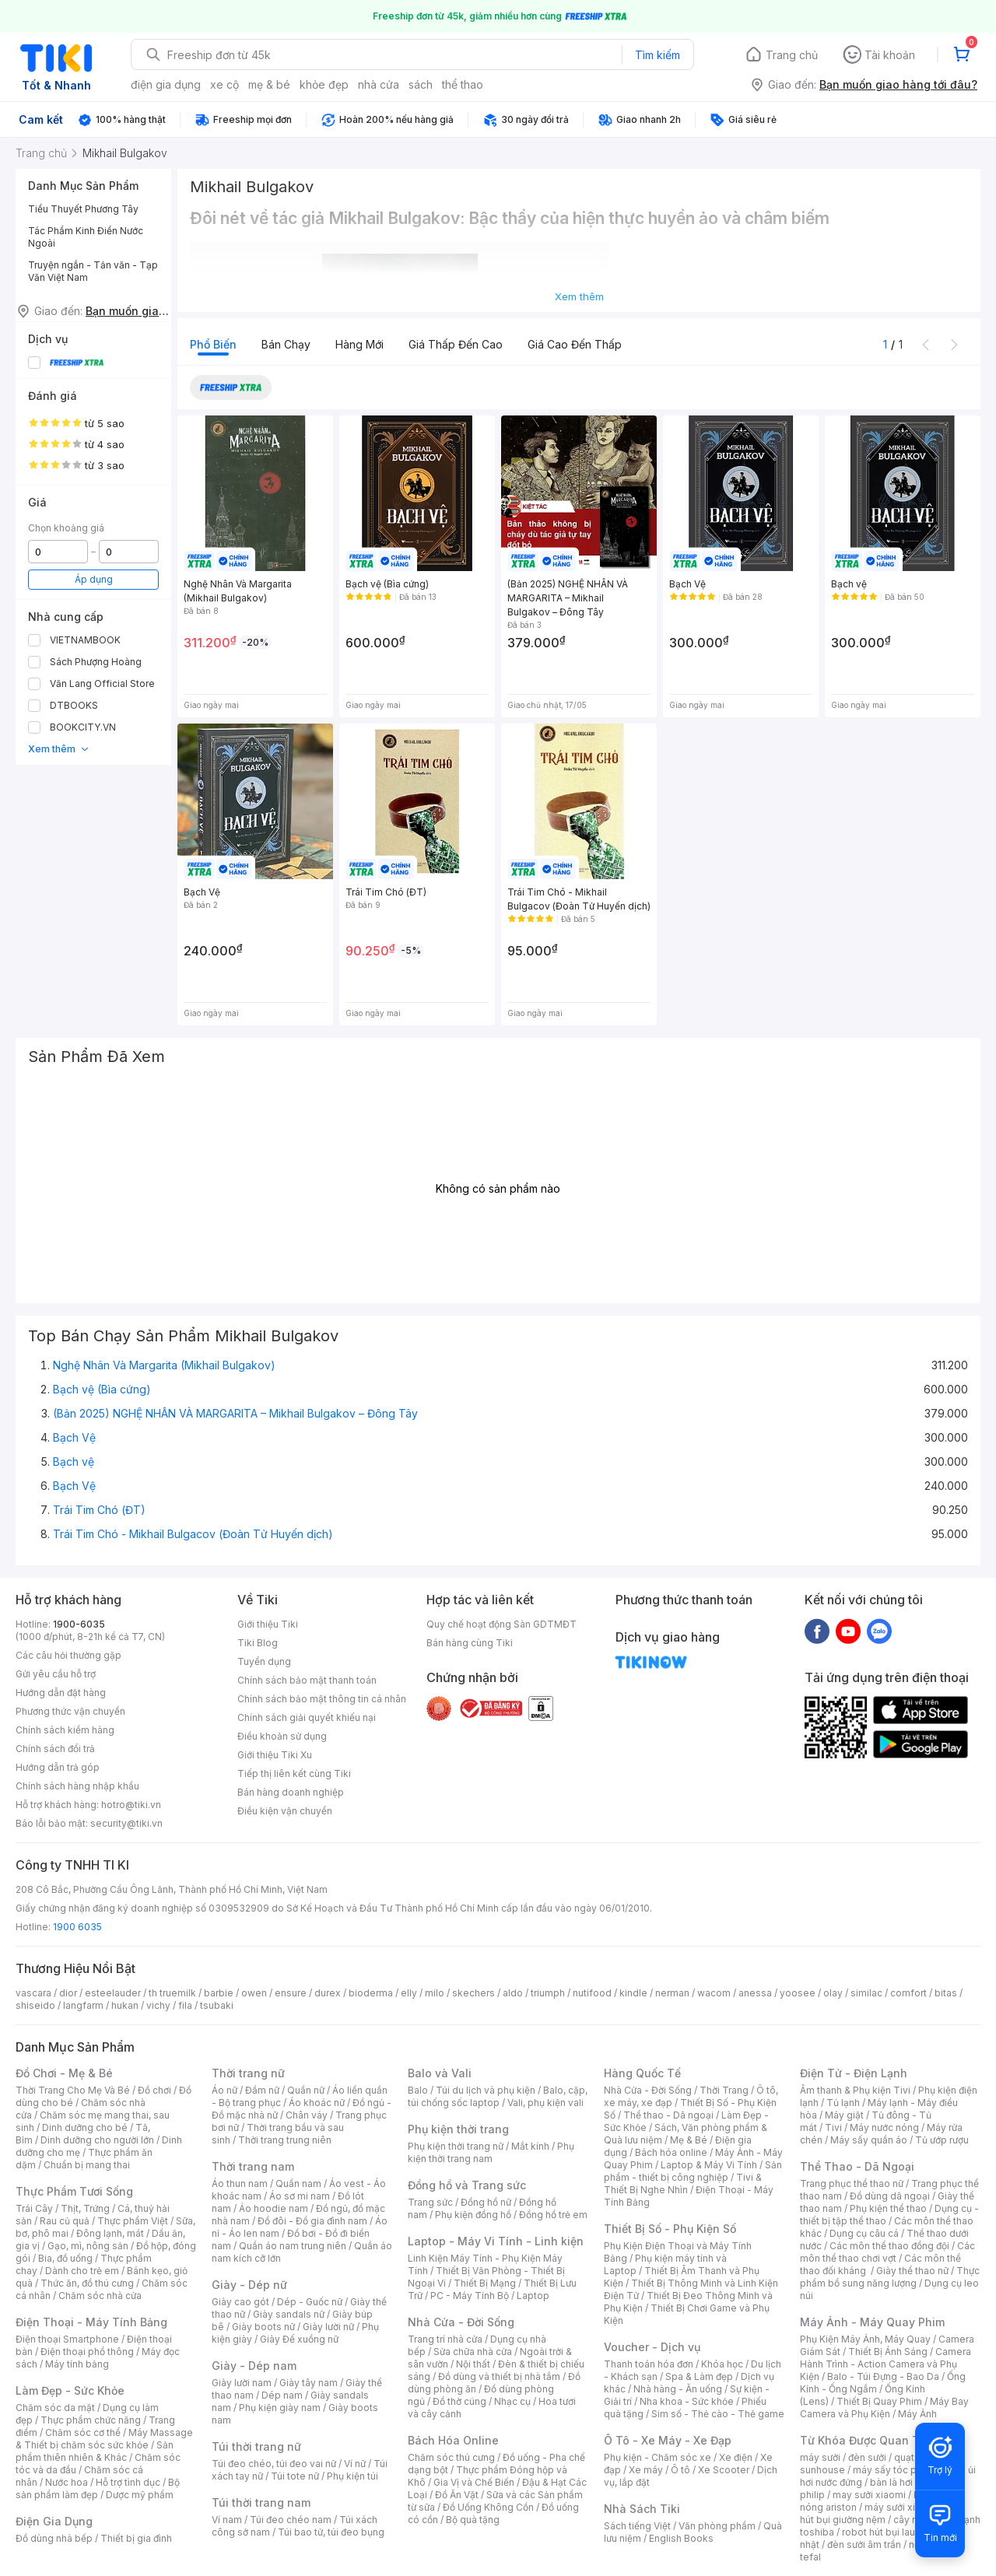 The image size is (996, 2576). I want to click on Các câu hỏi thường gặp, so click(68, 1655).